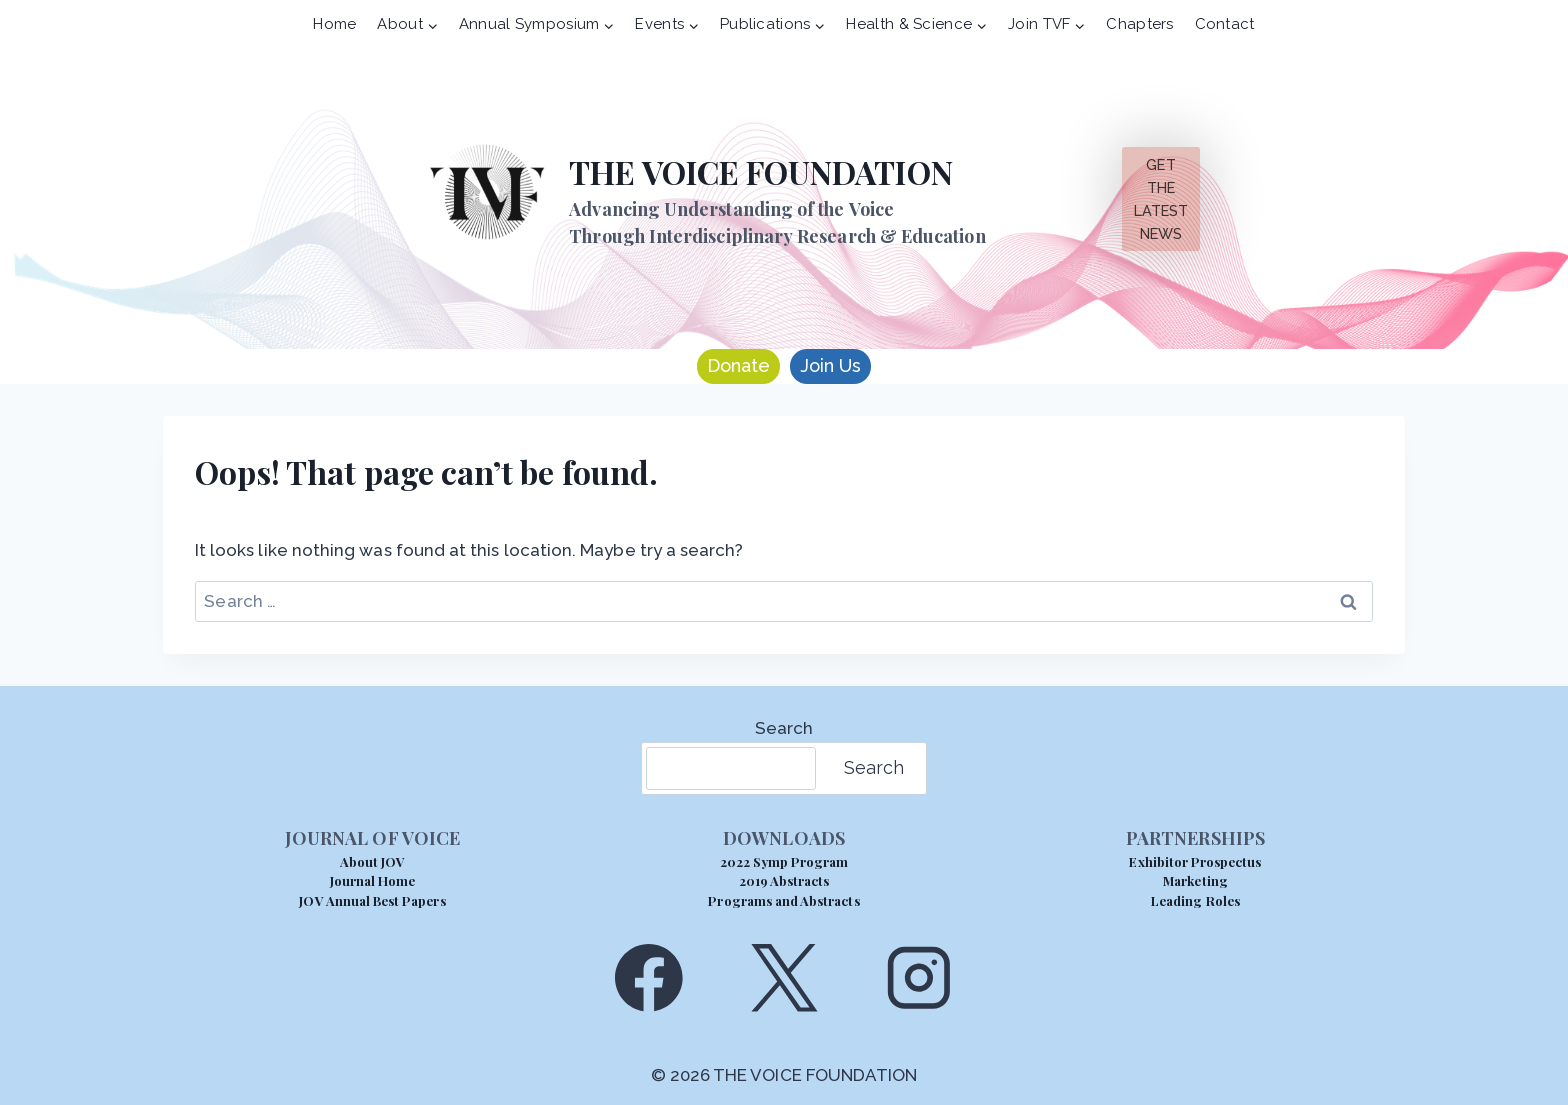  Describe the element at coordinates (334, 24) in the screenshot. I see `Home` at that location.